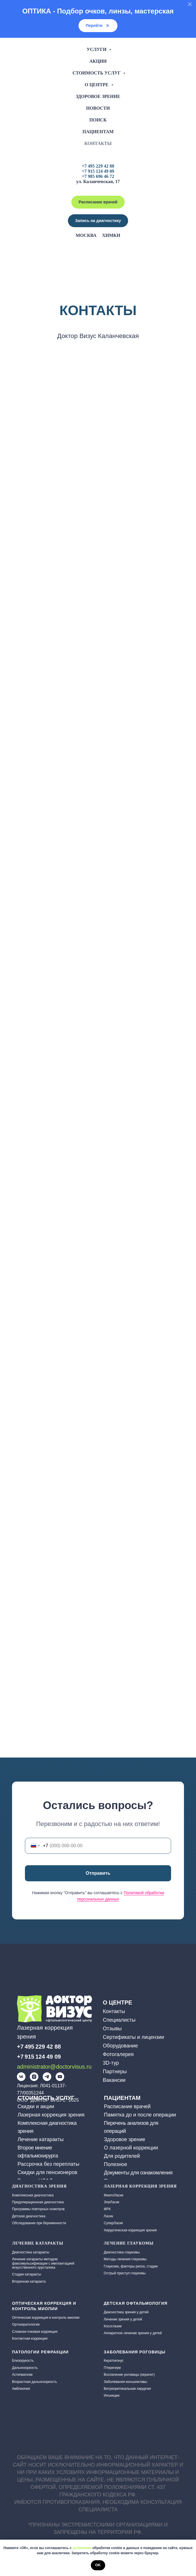 The height and width of the screenshot is (2576, 196). Describe the element at coordinates (28, 2216) in the screenshot. I see `Детская диагностика` at that location.